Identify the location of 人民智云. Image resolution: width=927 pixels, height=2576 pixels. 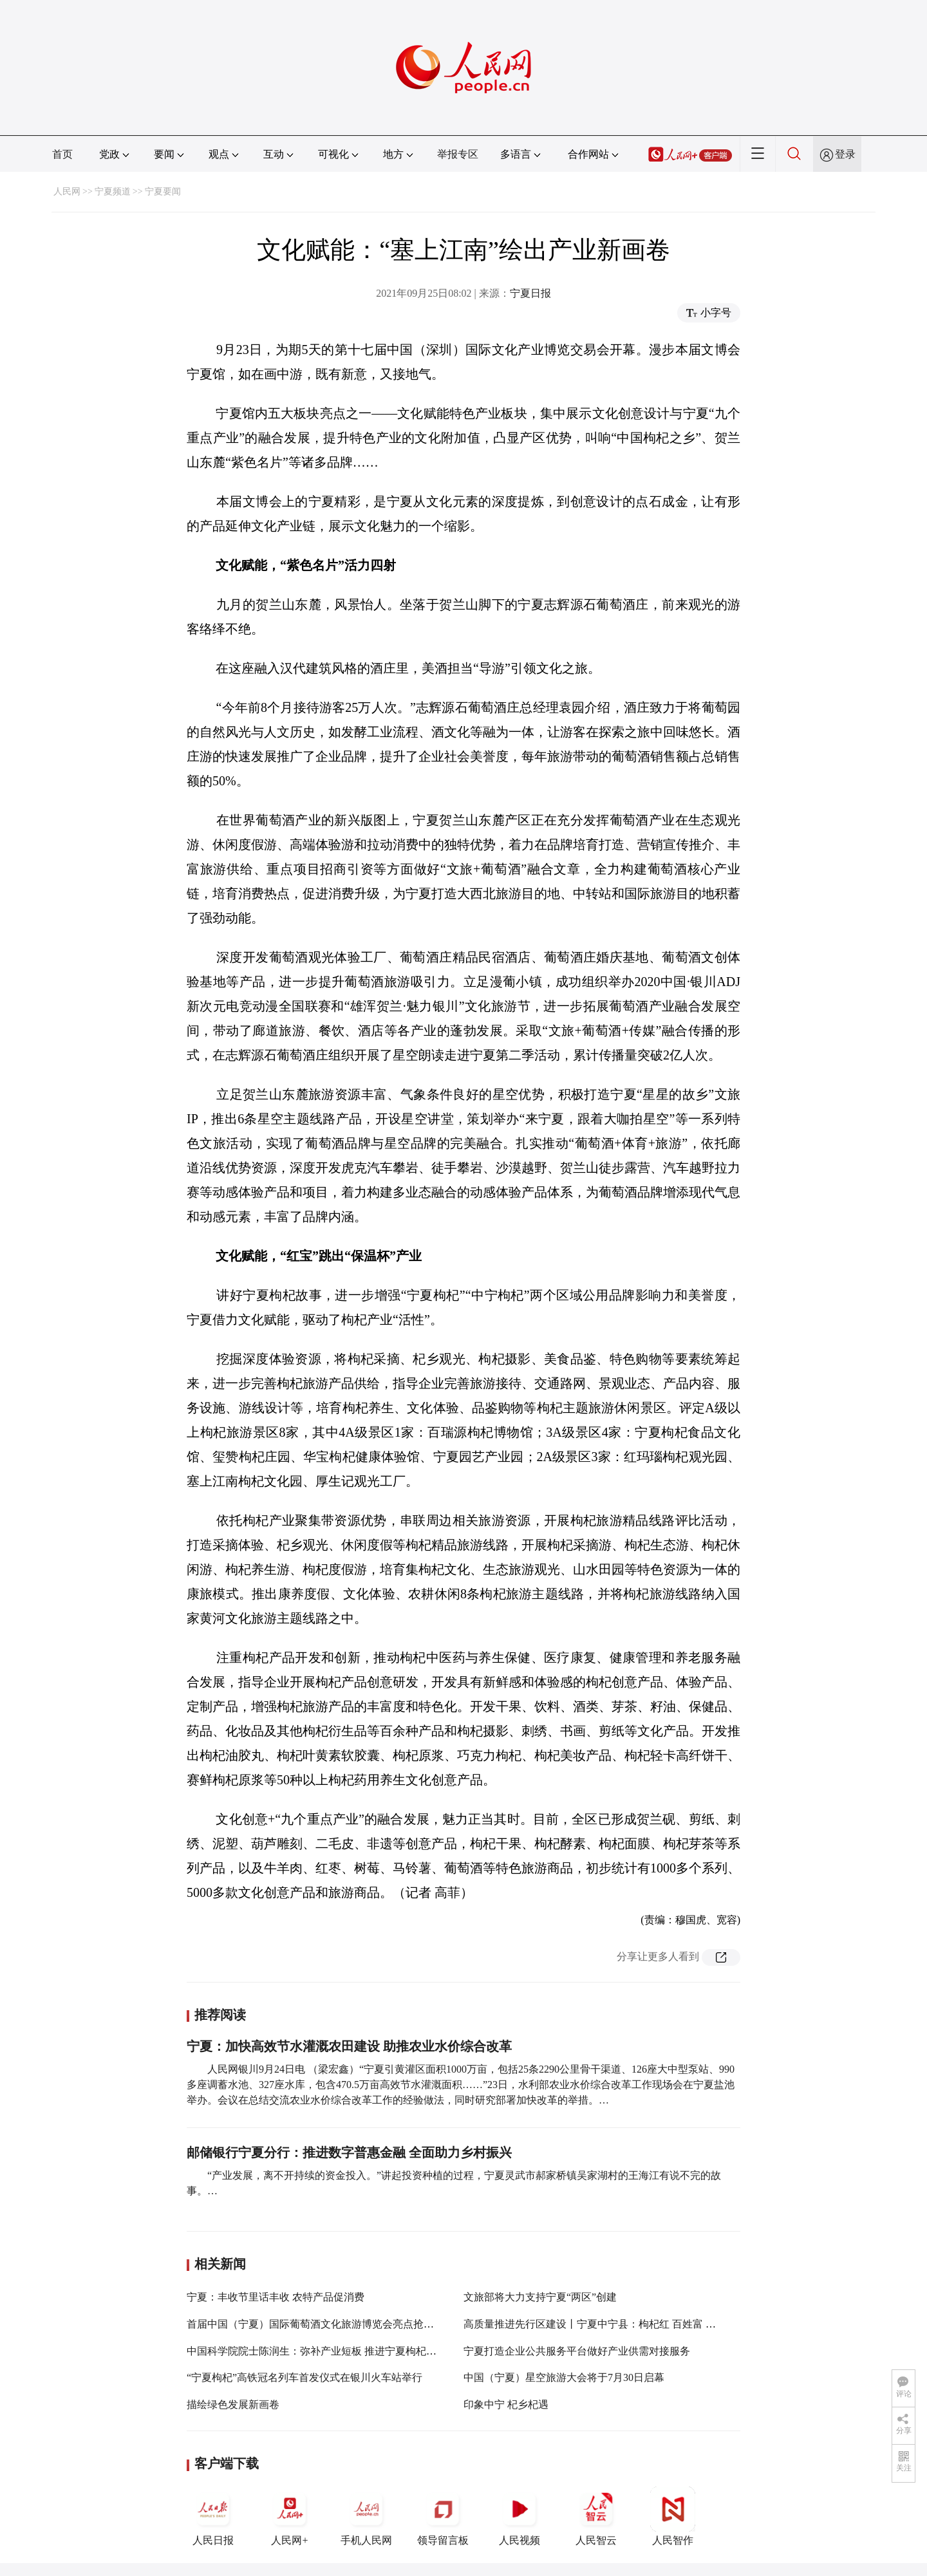
(596, 2516).